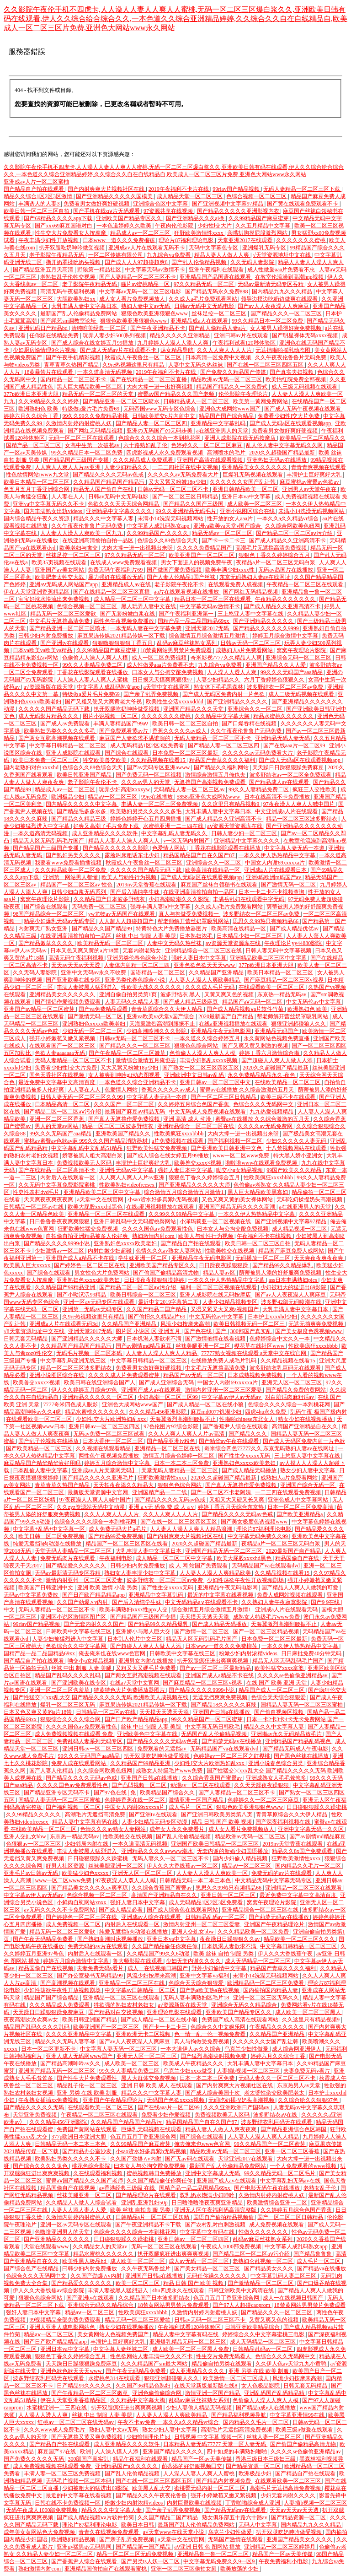  I want to click on 午夜理论片yy44880影院, so click(293, 943).